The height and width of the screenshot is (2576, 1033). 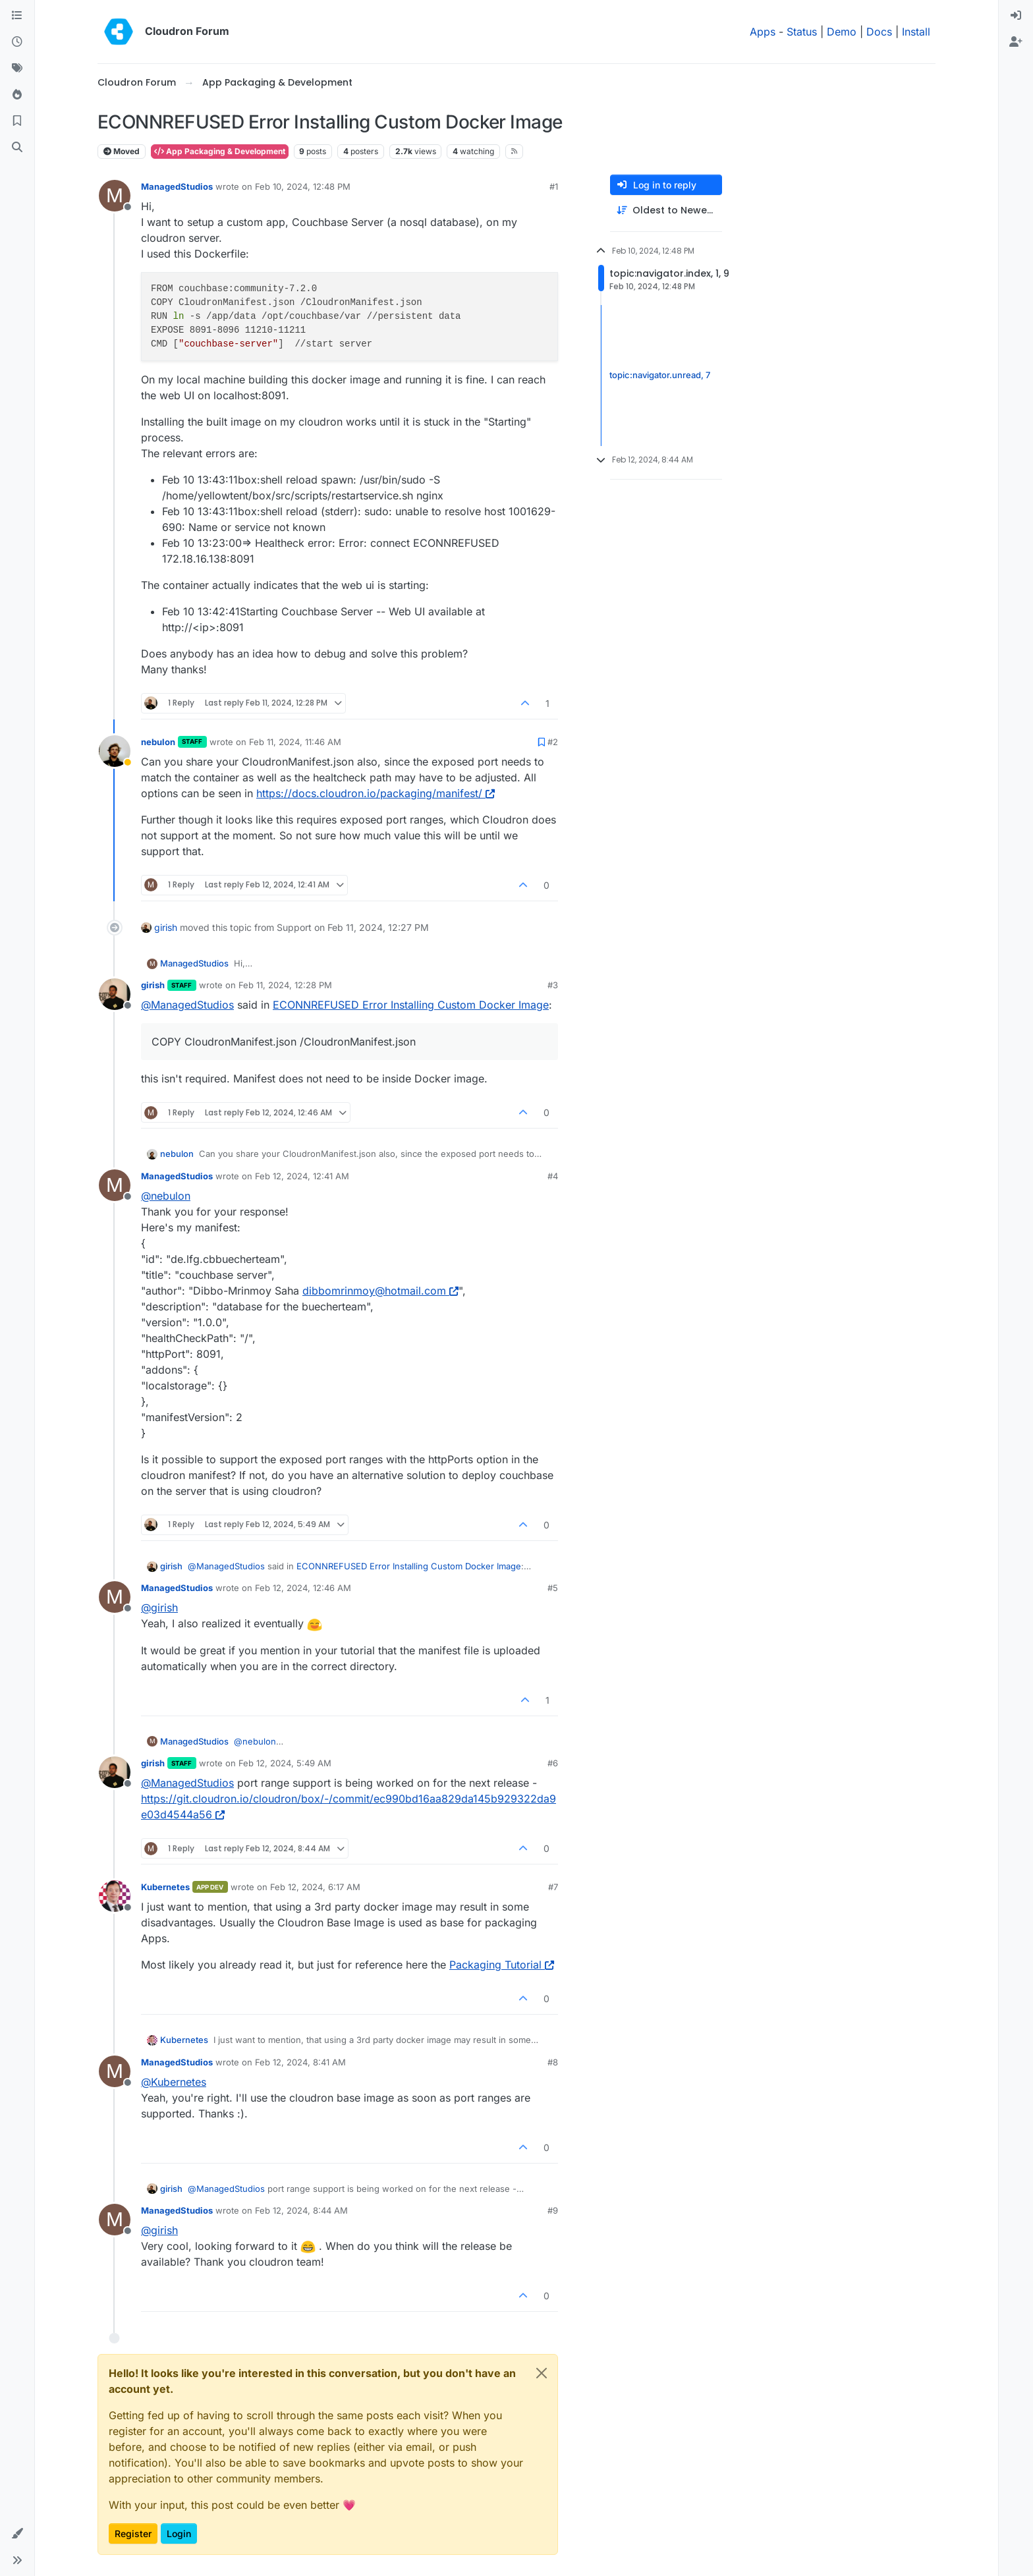 What do you see at coordinates (666, 210) in the screenshot?
I see `[Post sort option, Oldest to Newest]` at bounding box center [666, 210].